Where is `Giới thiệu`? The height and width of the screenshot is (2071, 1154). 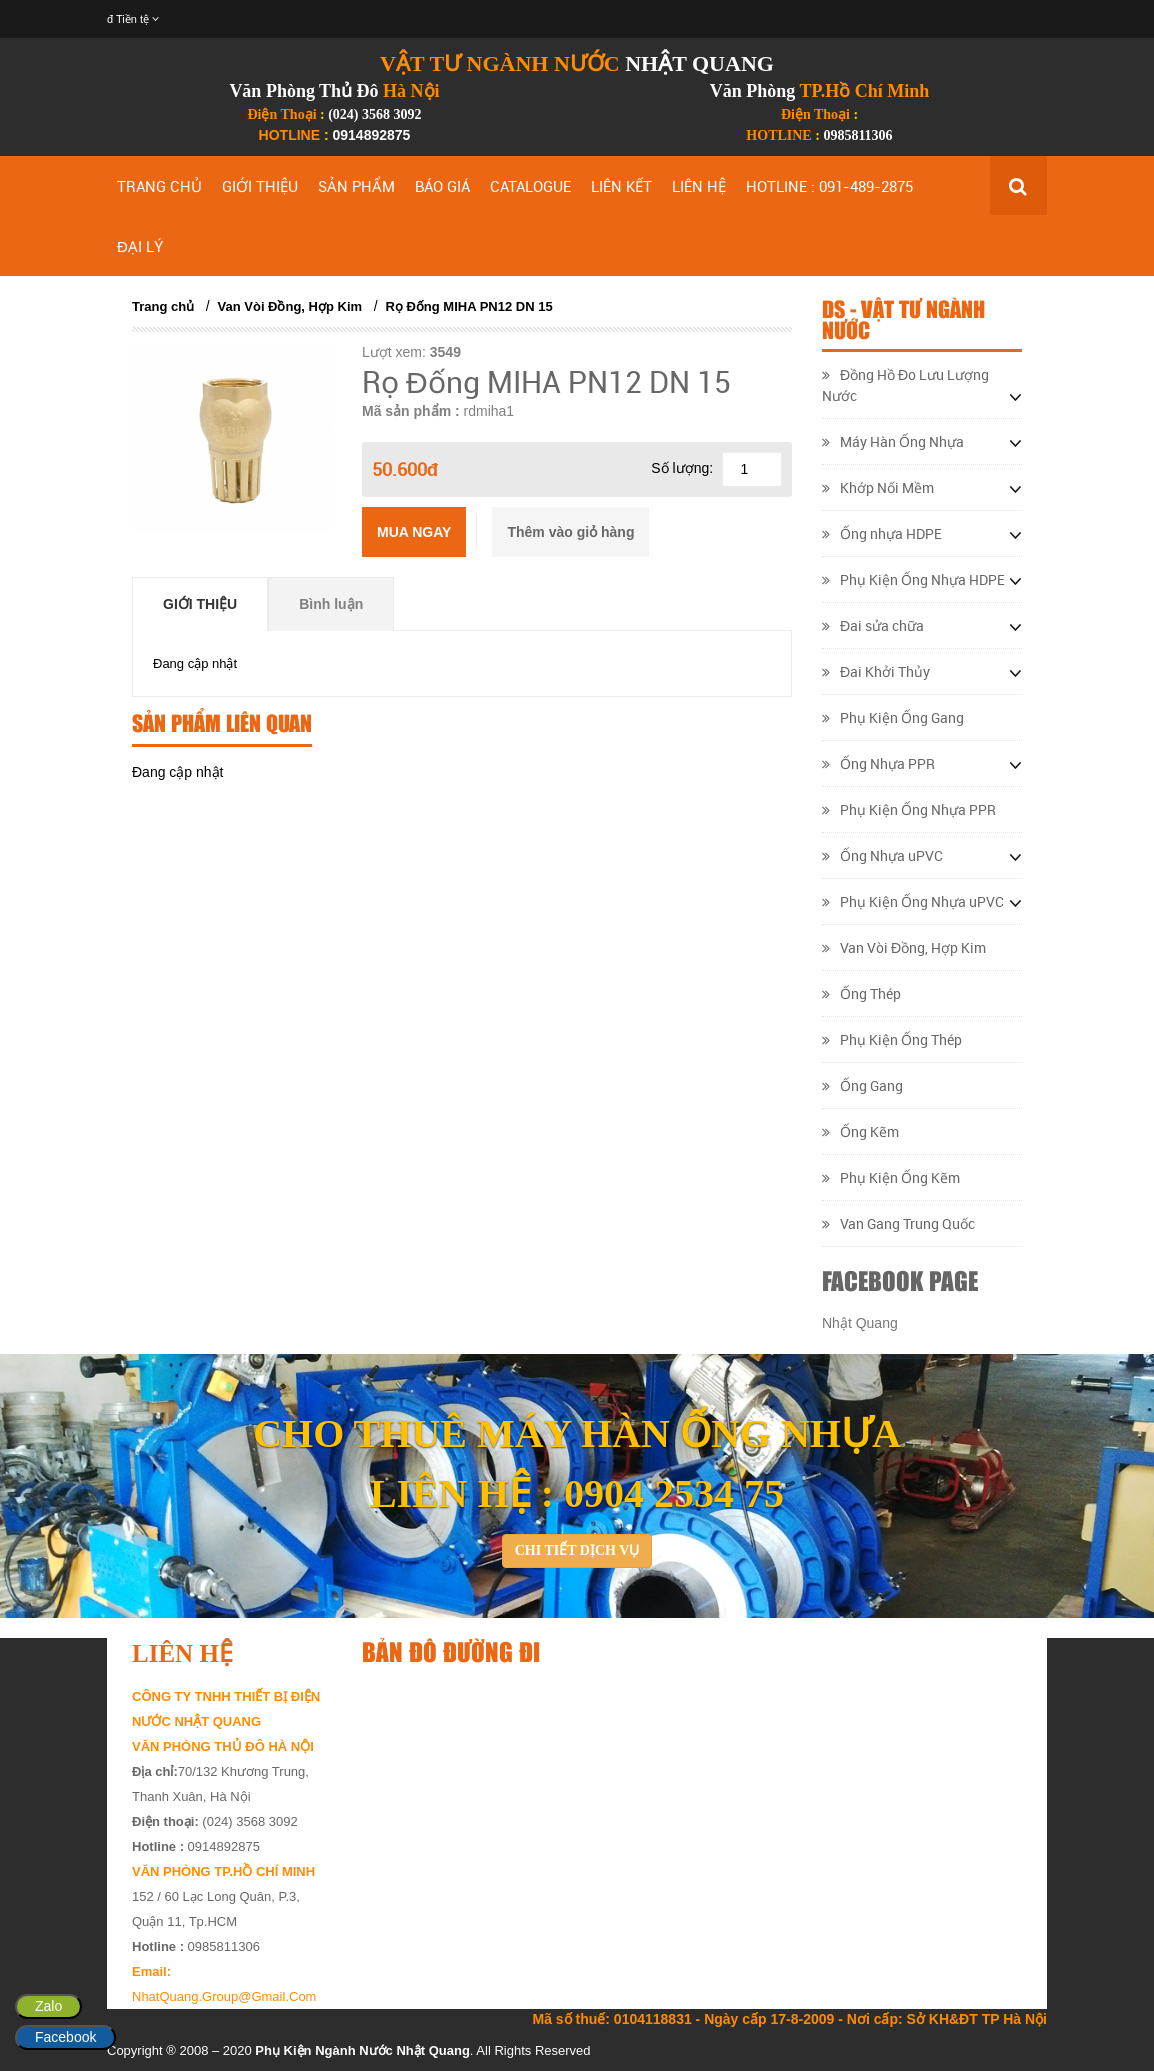
Giới thiệu is located at coordinates (200, 604).